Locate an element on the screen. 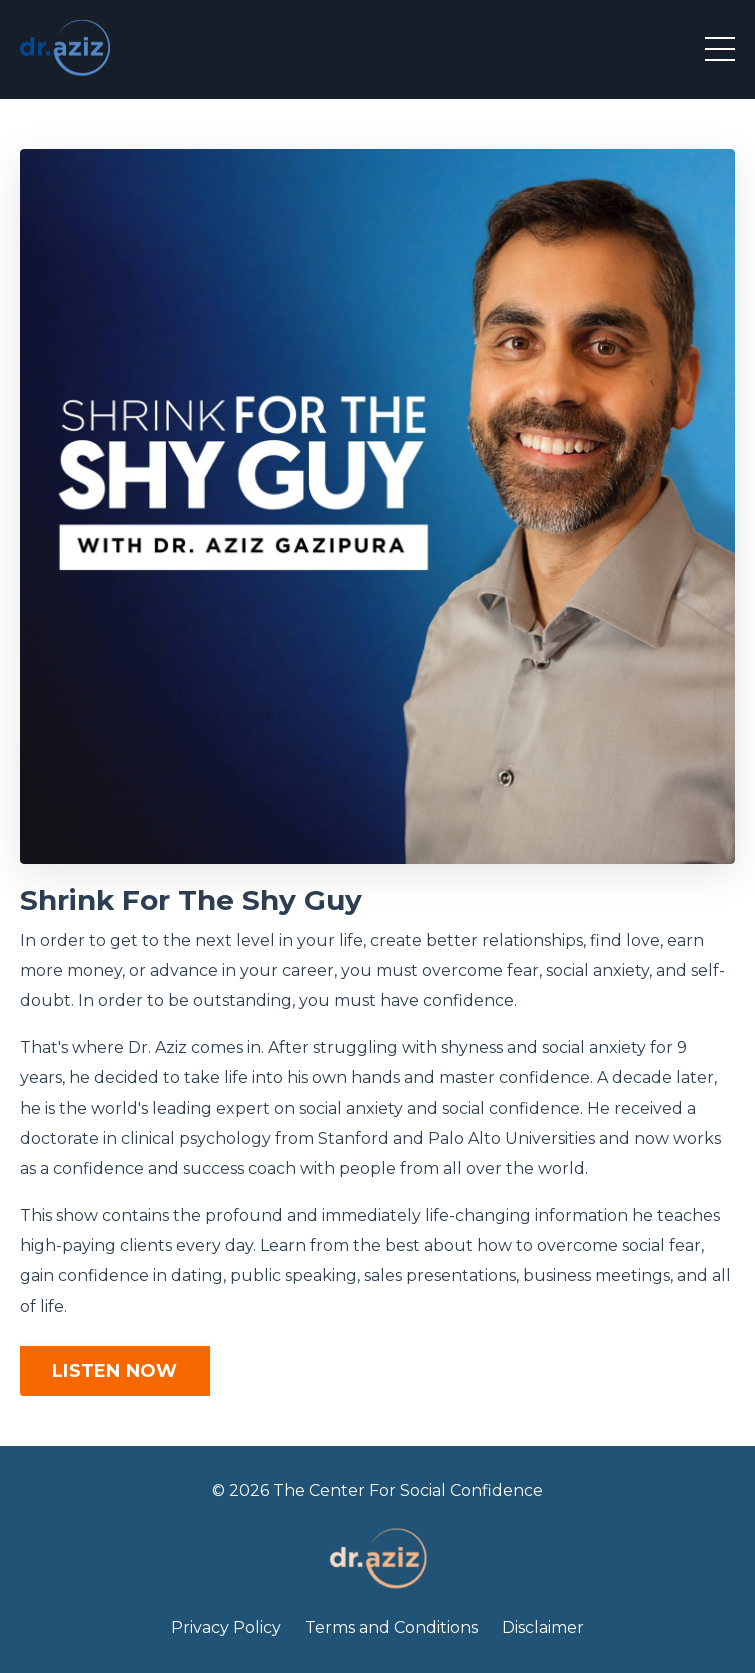 This screenshot has width=755, height=1673. Disclaimer is located at coordinates (543, 1627).